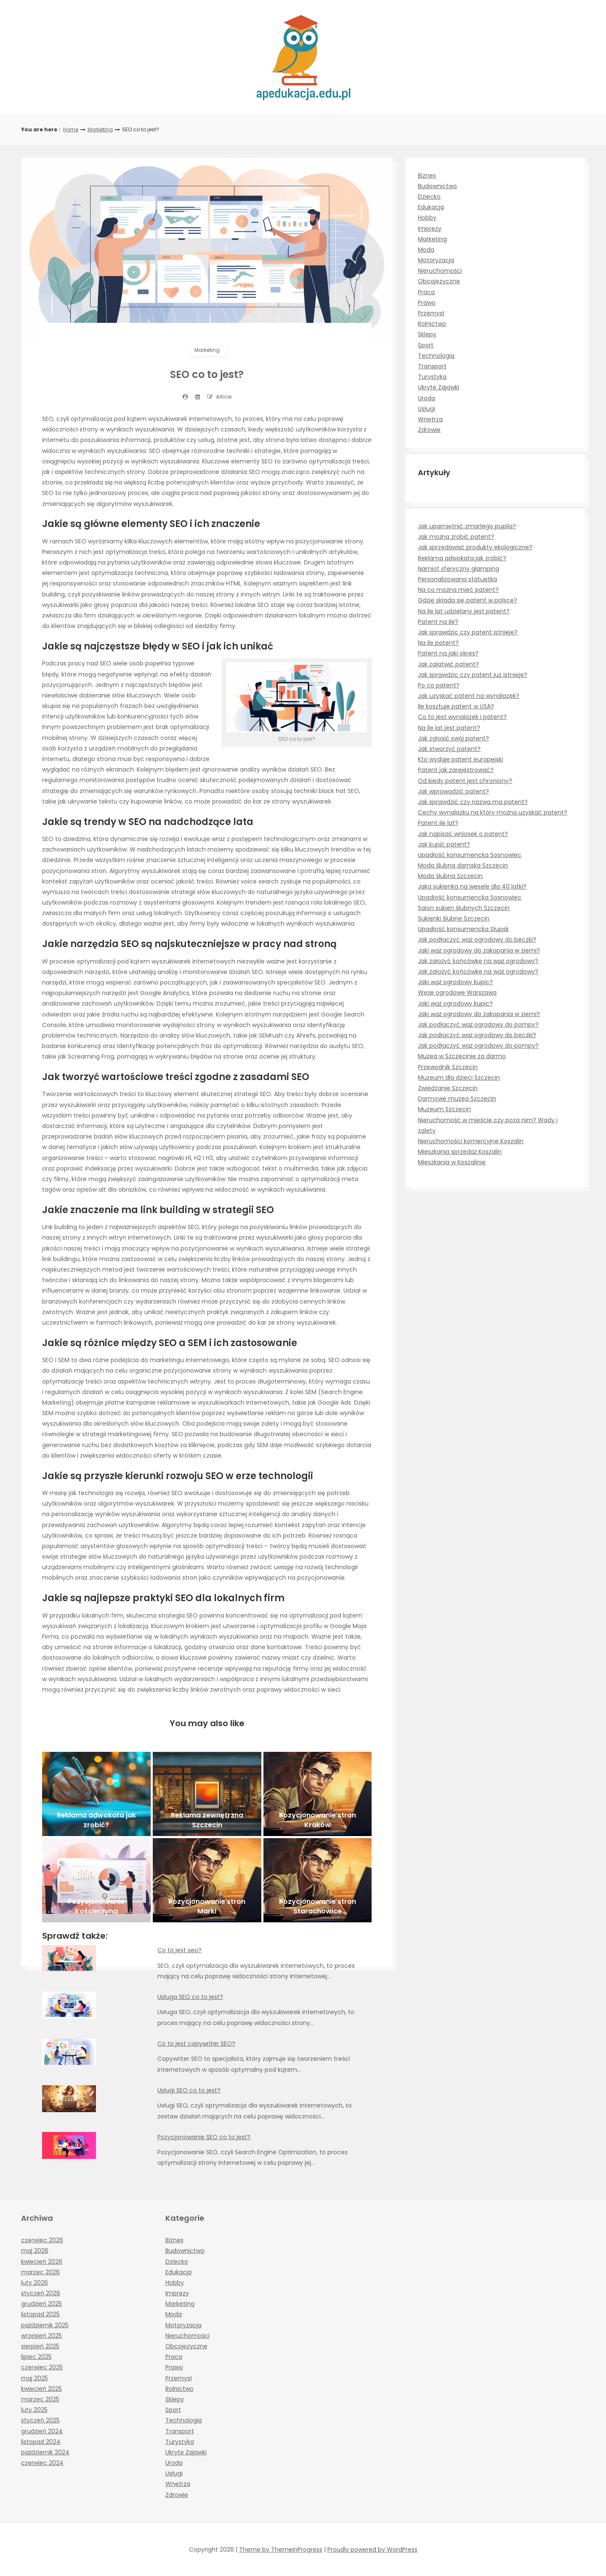  I want to click on Jak upamiętnić zmarłego pupila?, so click(467, 526).